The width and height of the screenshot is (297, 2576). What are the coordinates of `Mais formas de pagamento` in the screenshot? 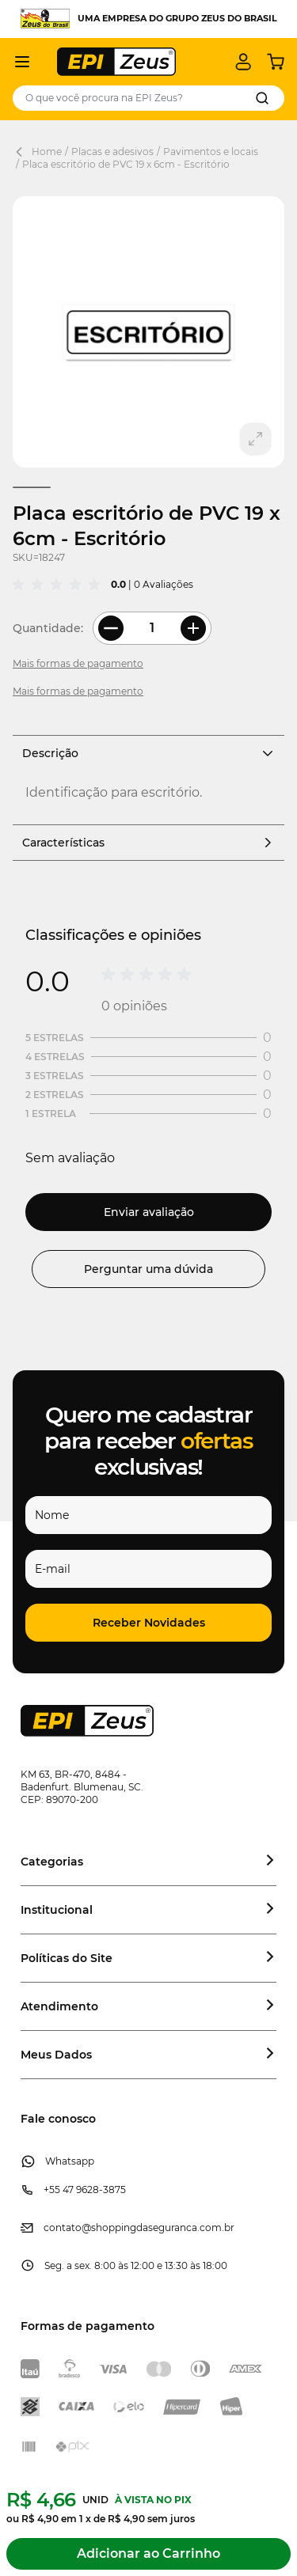 It's located at (78, 663).